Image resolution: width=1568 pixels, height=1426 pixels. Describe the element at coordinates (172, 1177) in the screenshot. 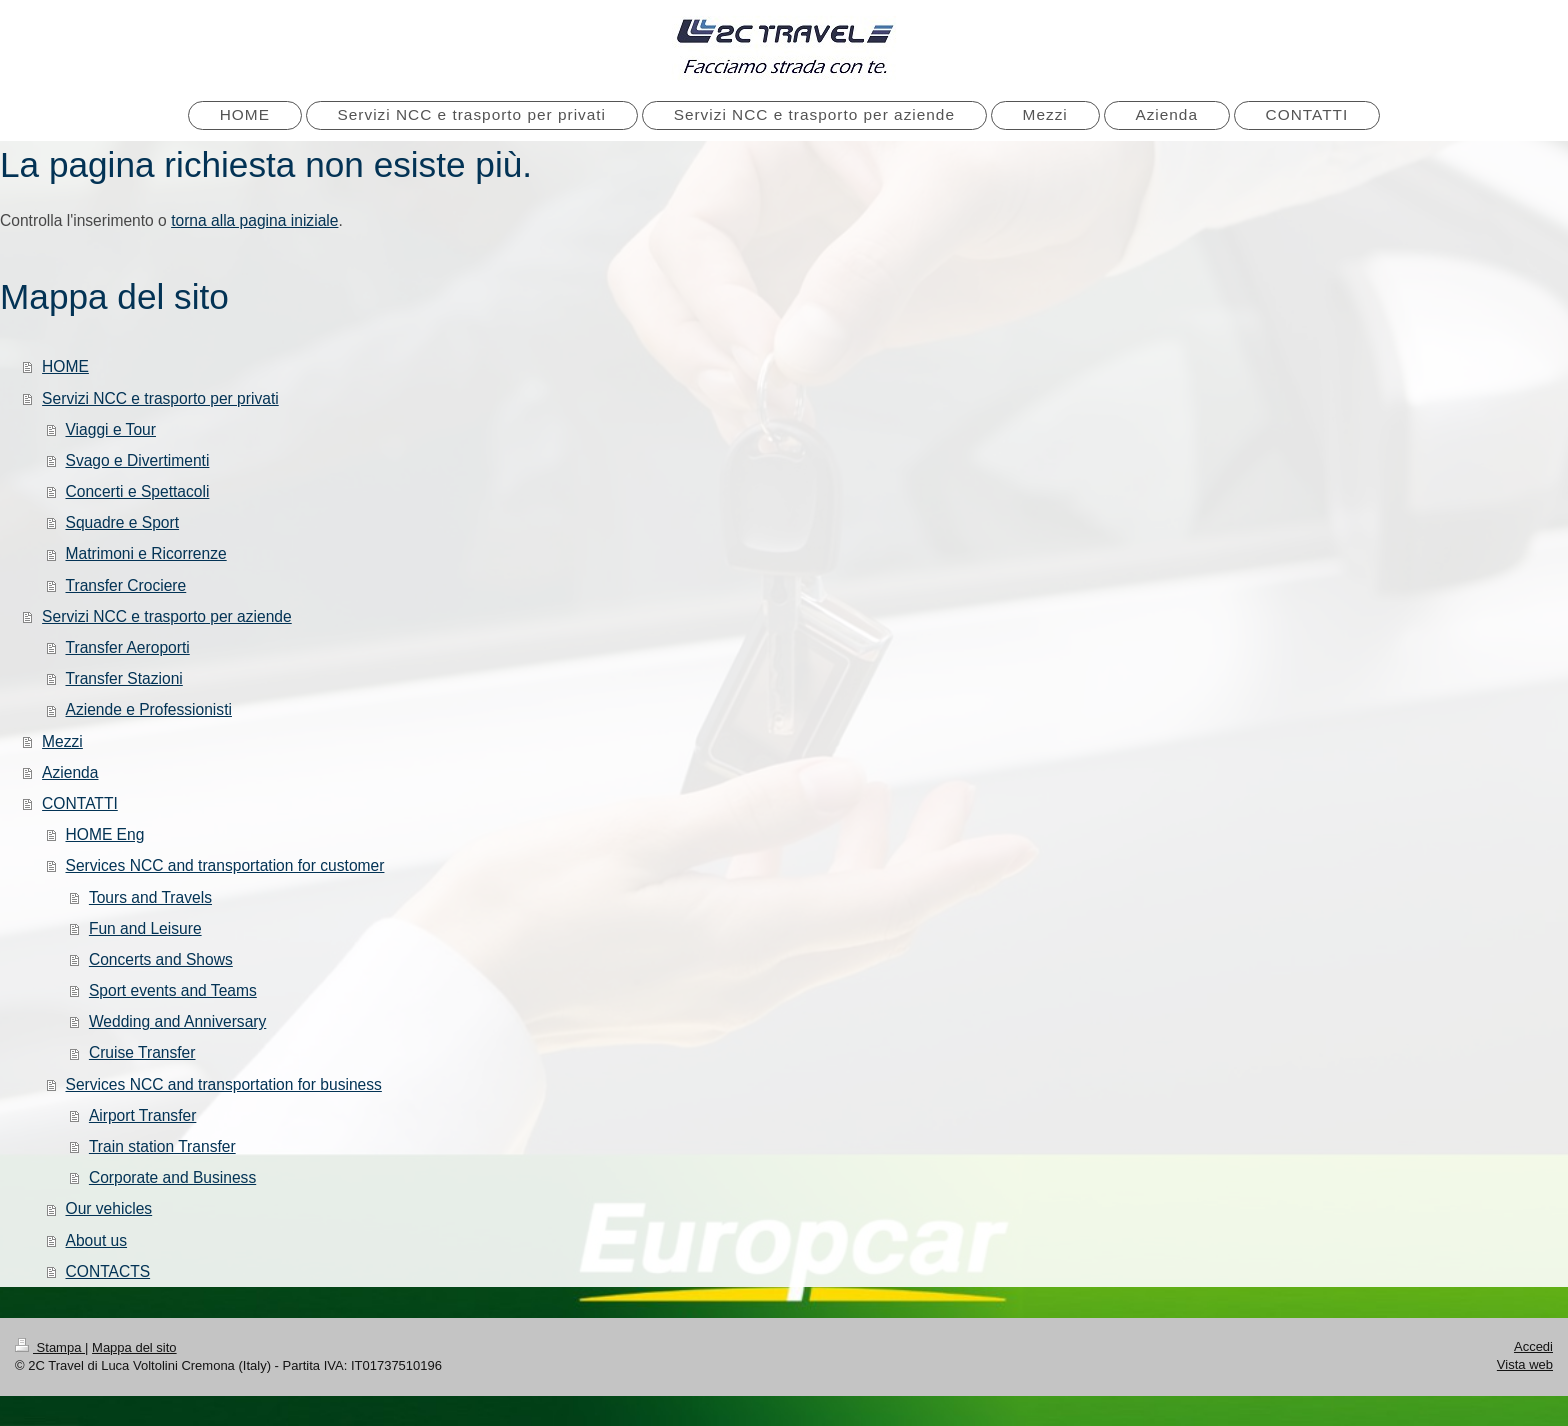

I see `Corporate and Business` at that location.